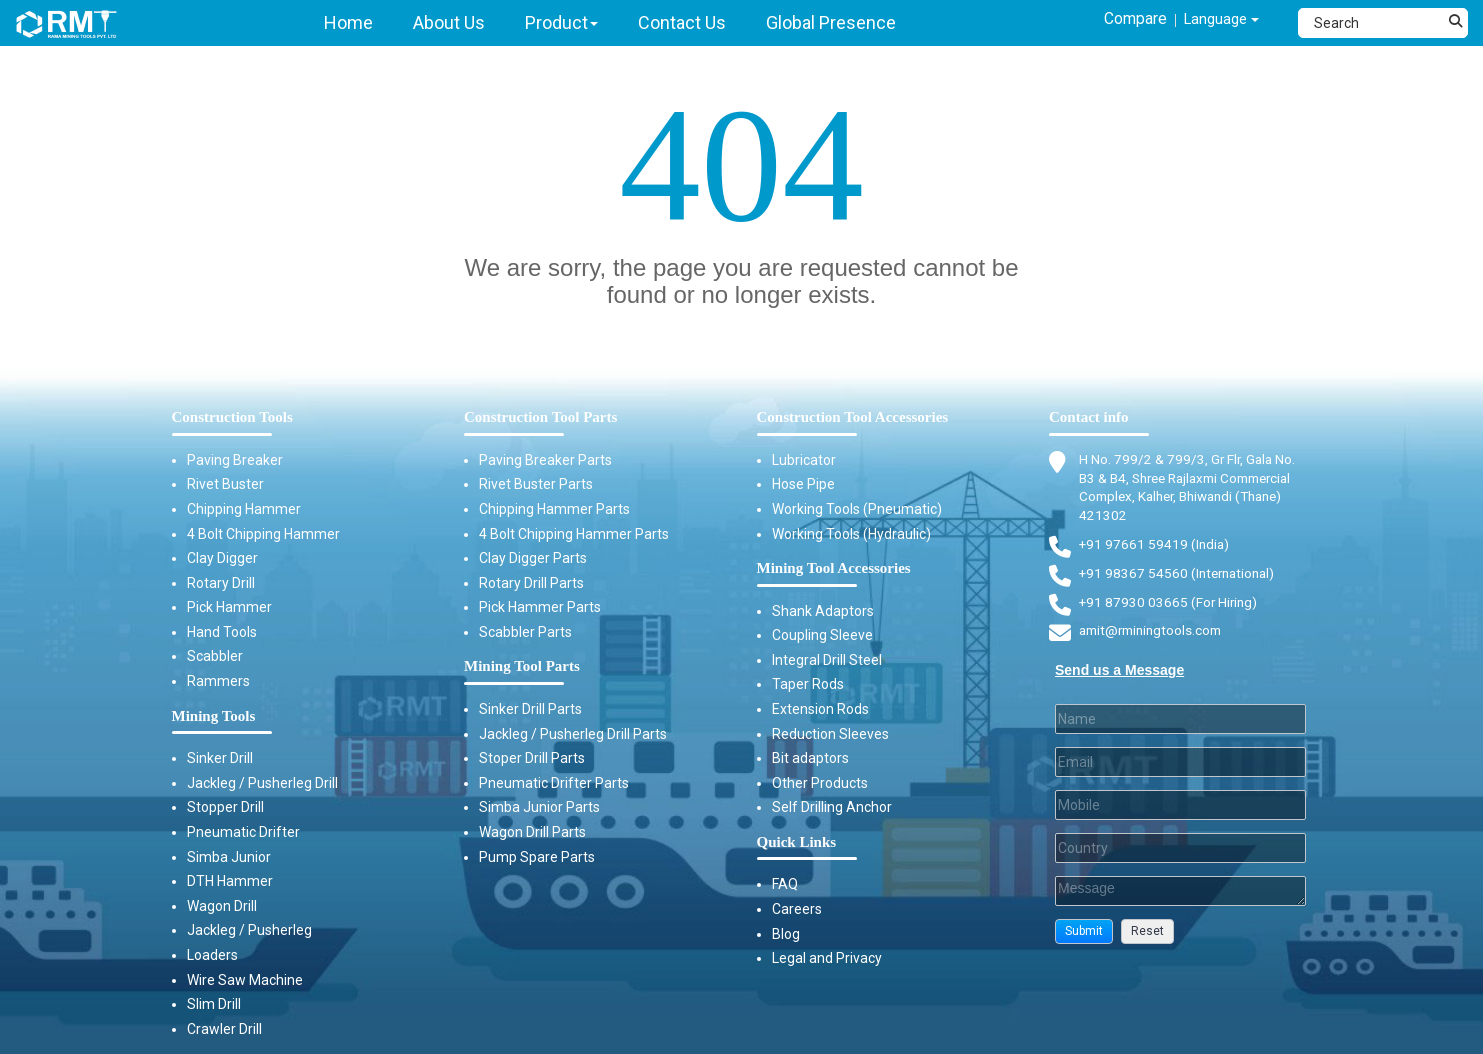 The width and height of the screenshot is (1483, 1054). What do you see at coordinates (249, 930) in the screenshot?
I see `Jackleg / Pusherleg` at bounding box center [249, 930].